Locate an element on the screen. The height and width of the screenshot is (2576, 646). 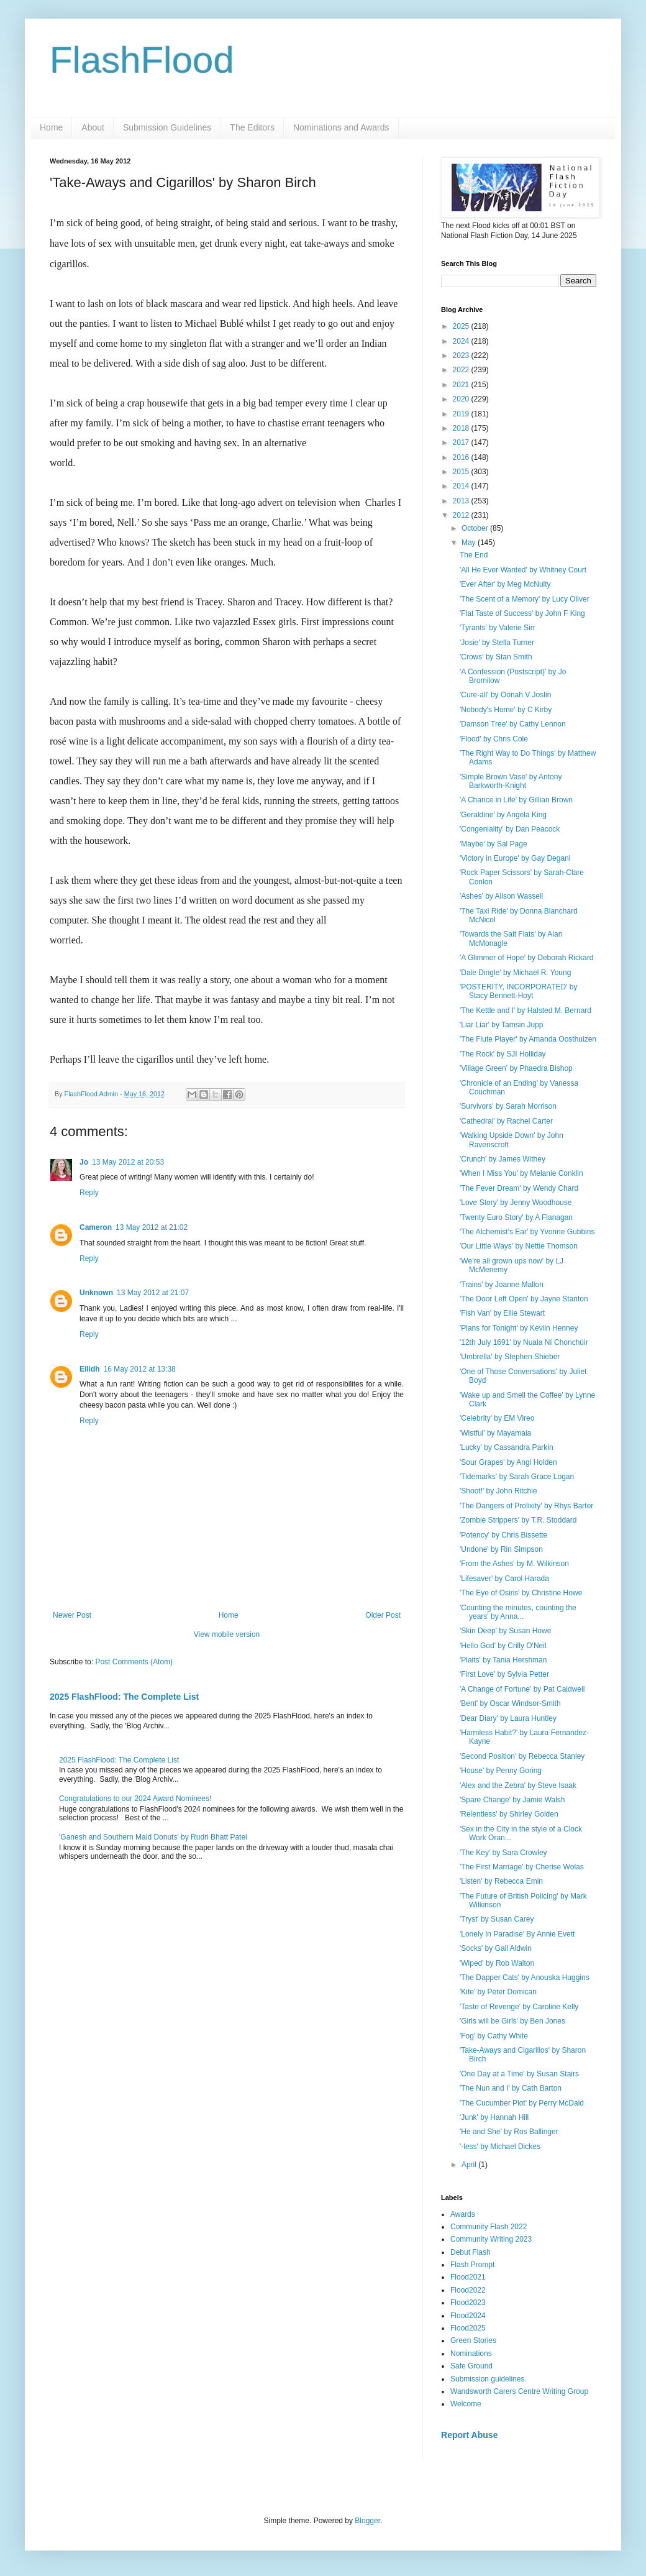
'Junk' by Hannah Hill is located at coordinates (494, 2117).